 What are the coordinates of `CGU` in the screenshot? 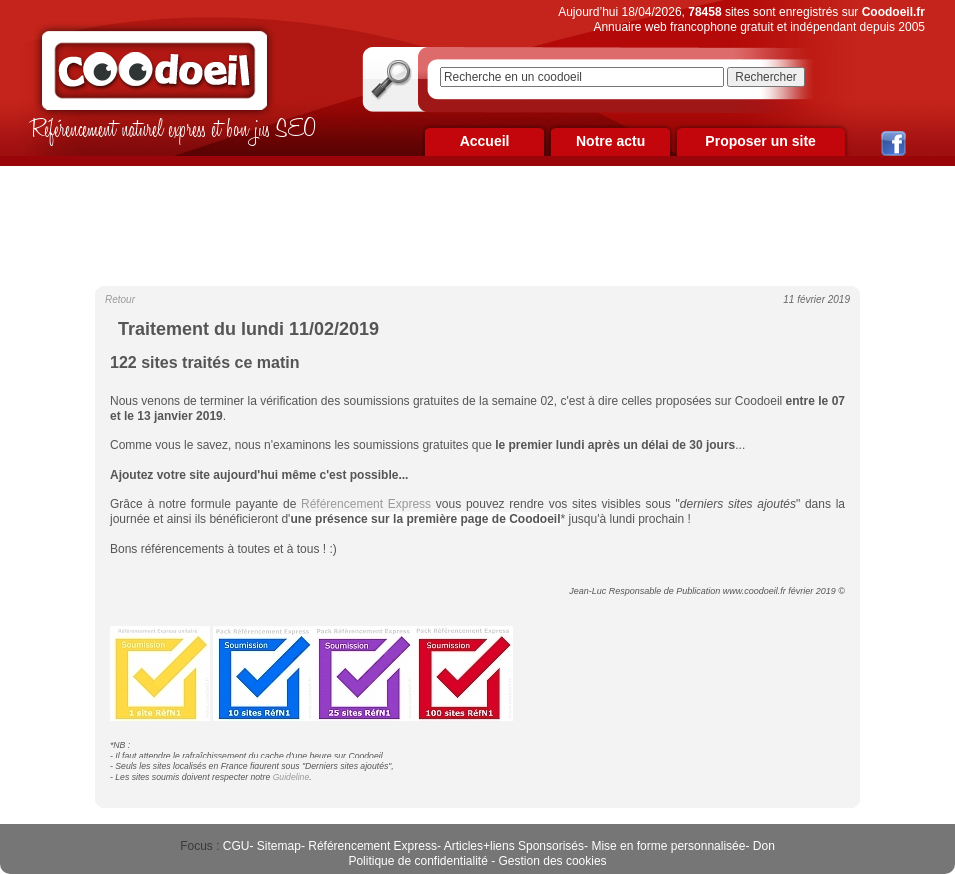 It's located at (236, 846).